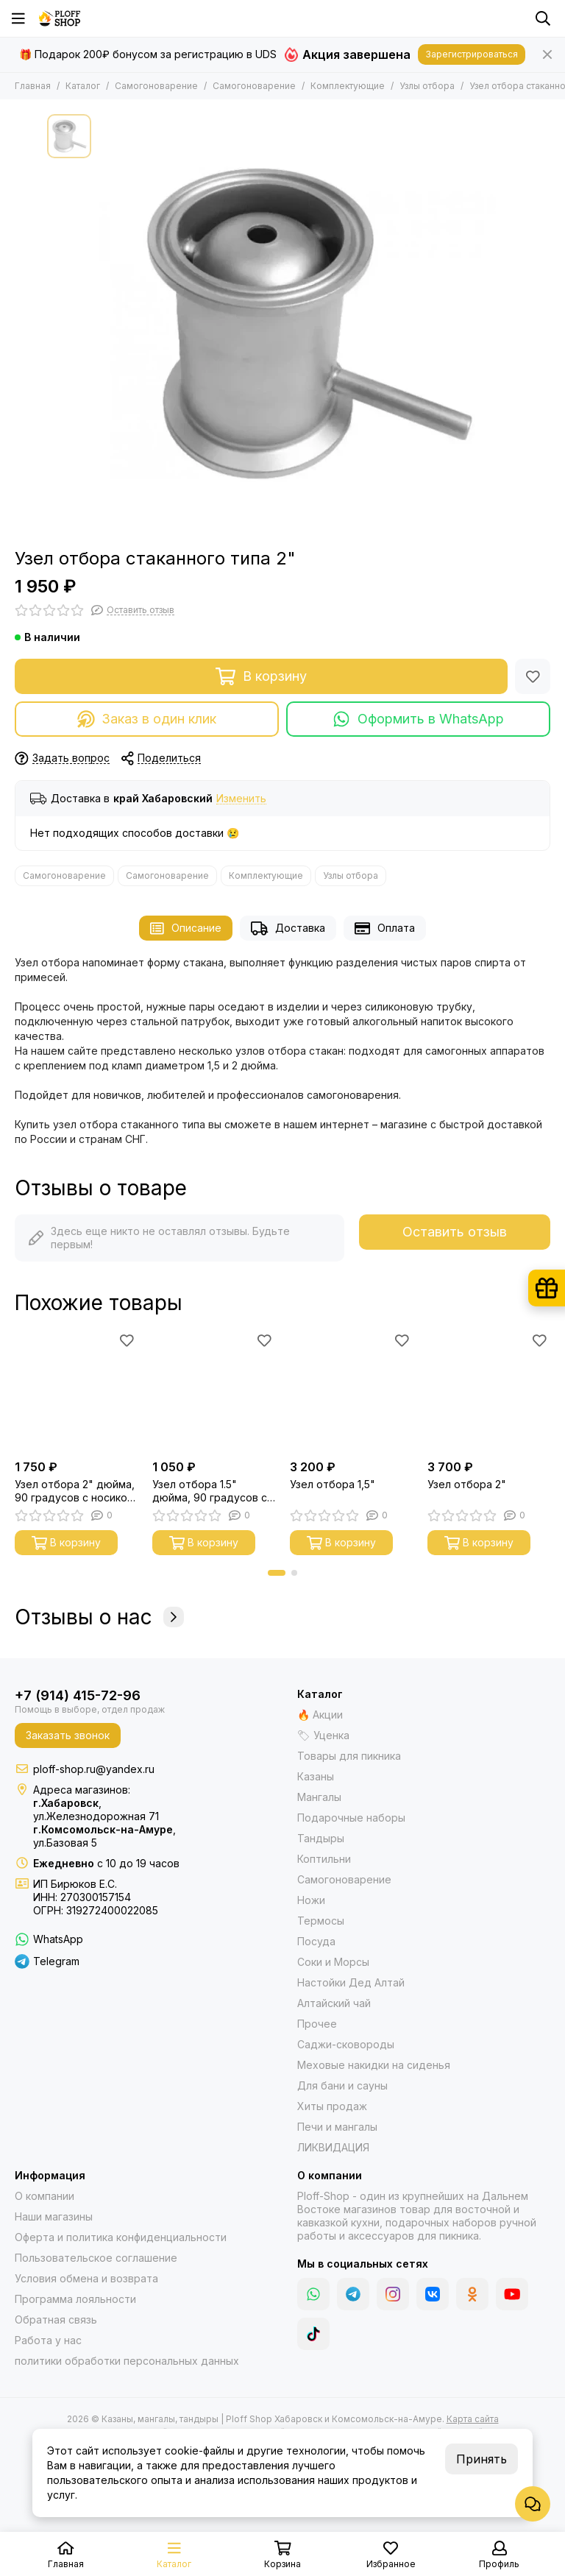  What do you see at coordinates (345, 2044) in the screenshot?
I see `Саджи-сковороды` at bounding box center [345, 2044].